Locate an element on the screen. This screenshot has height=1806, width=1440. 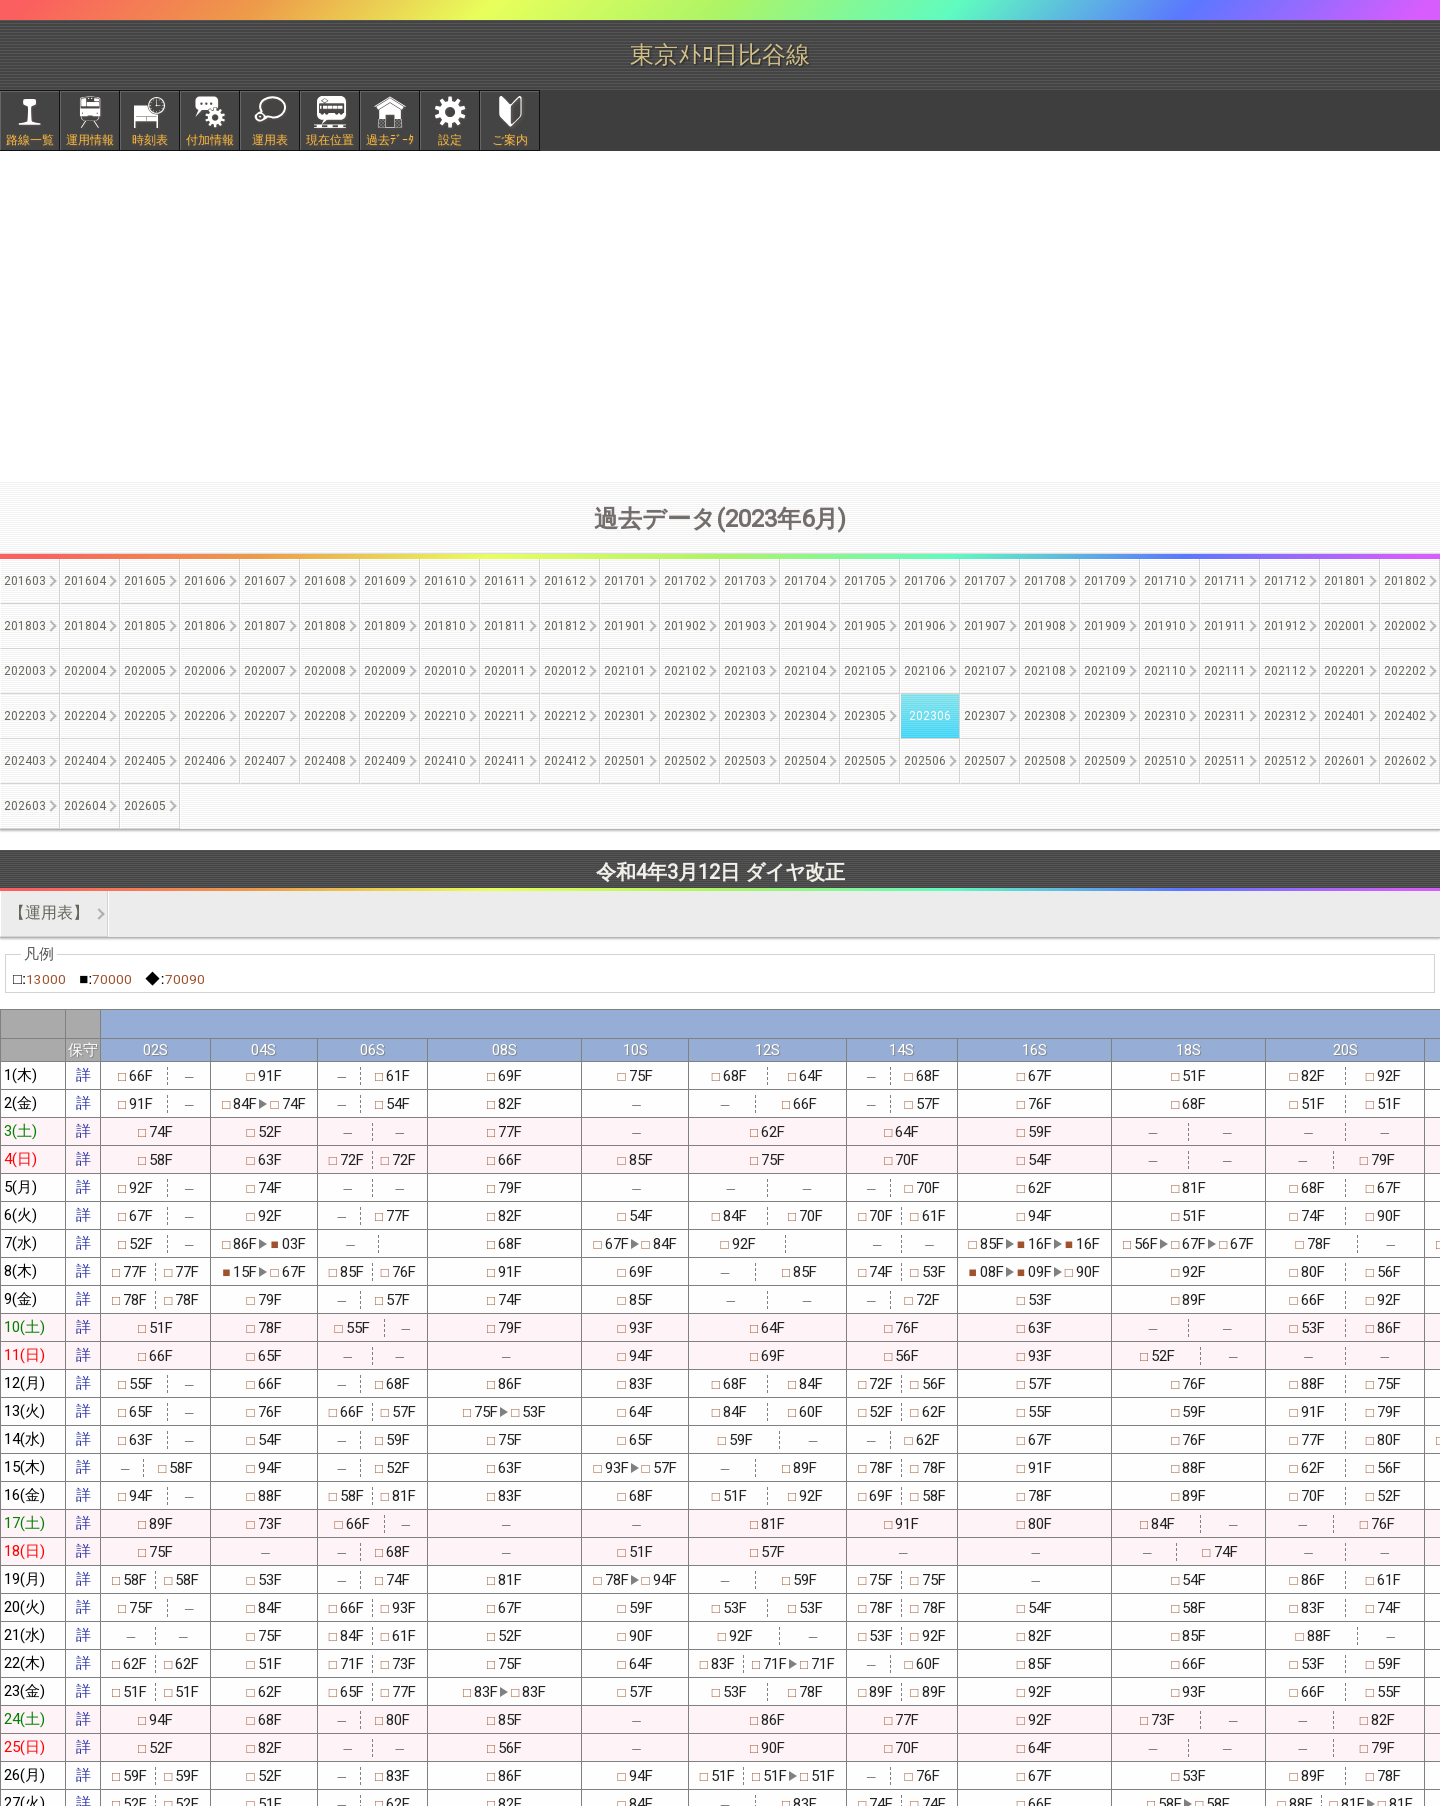
202102 is located at coordinates (685, 671).